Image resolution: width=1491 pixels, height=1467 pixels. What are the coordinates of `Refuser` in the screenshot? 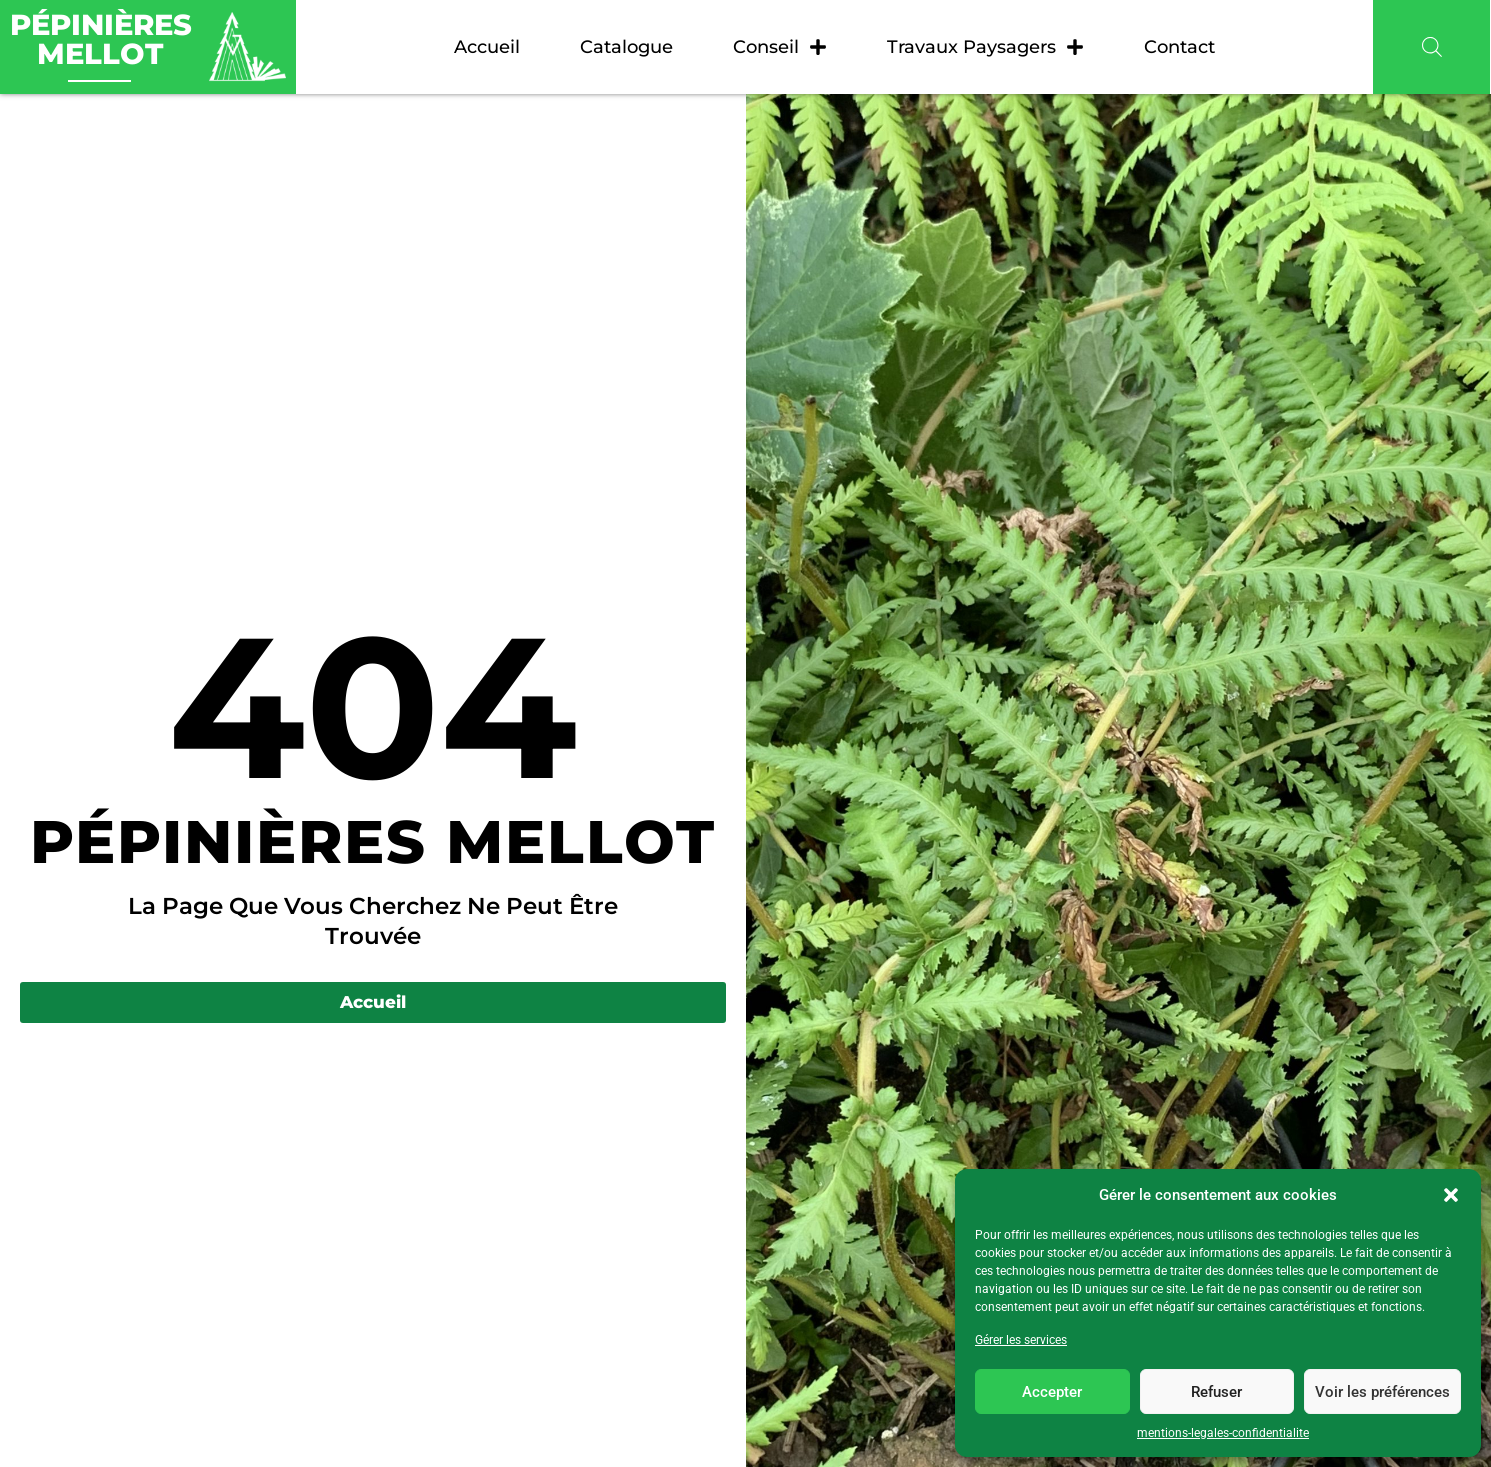 It's located at (1216, 1392).